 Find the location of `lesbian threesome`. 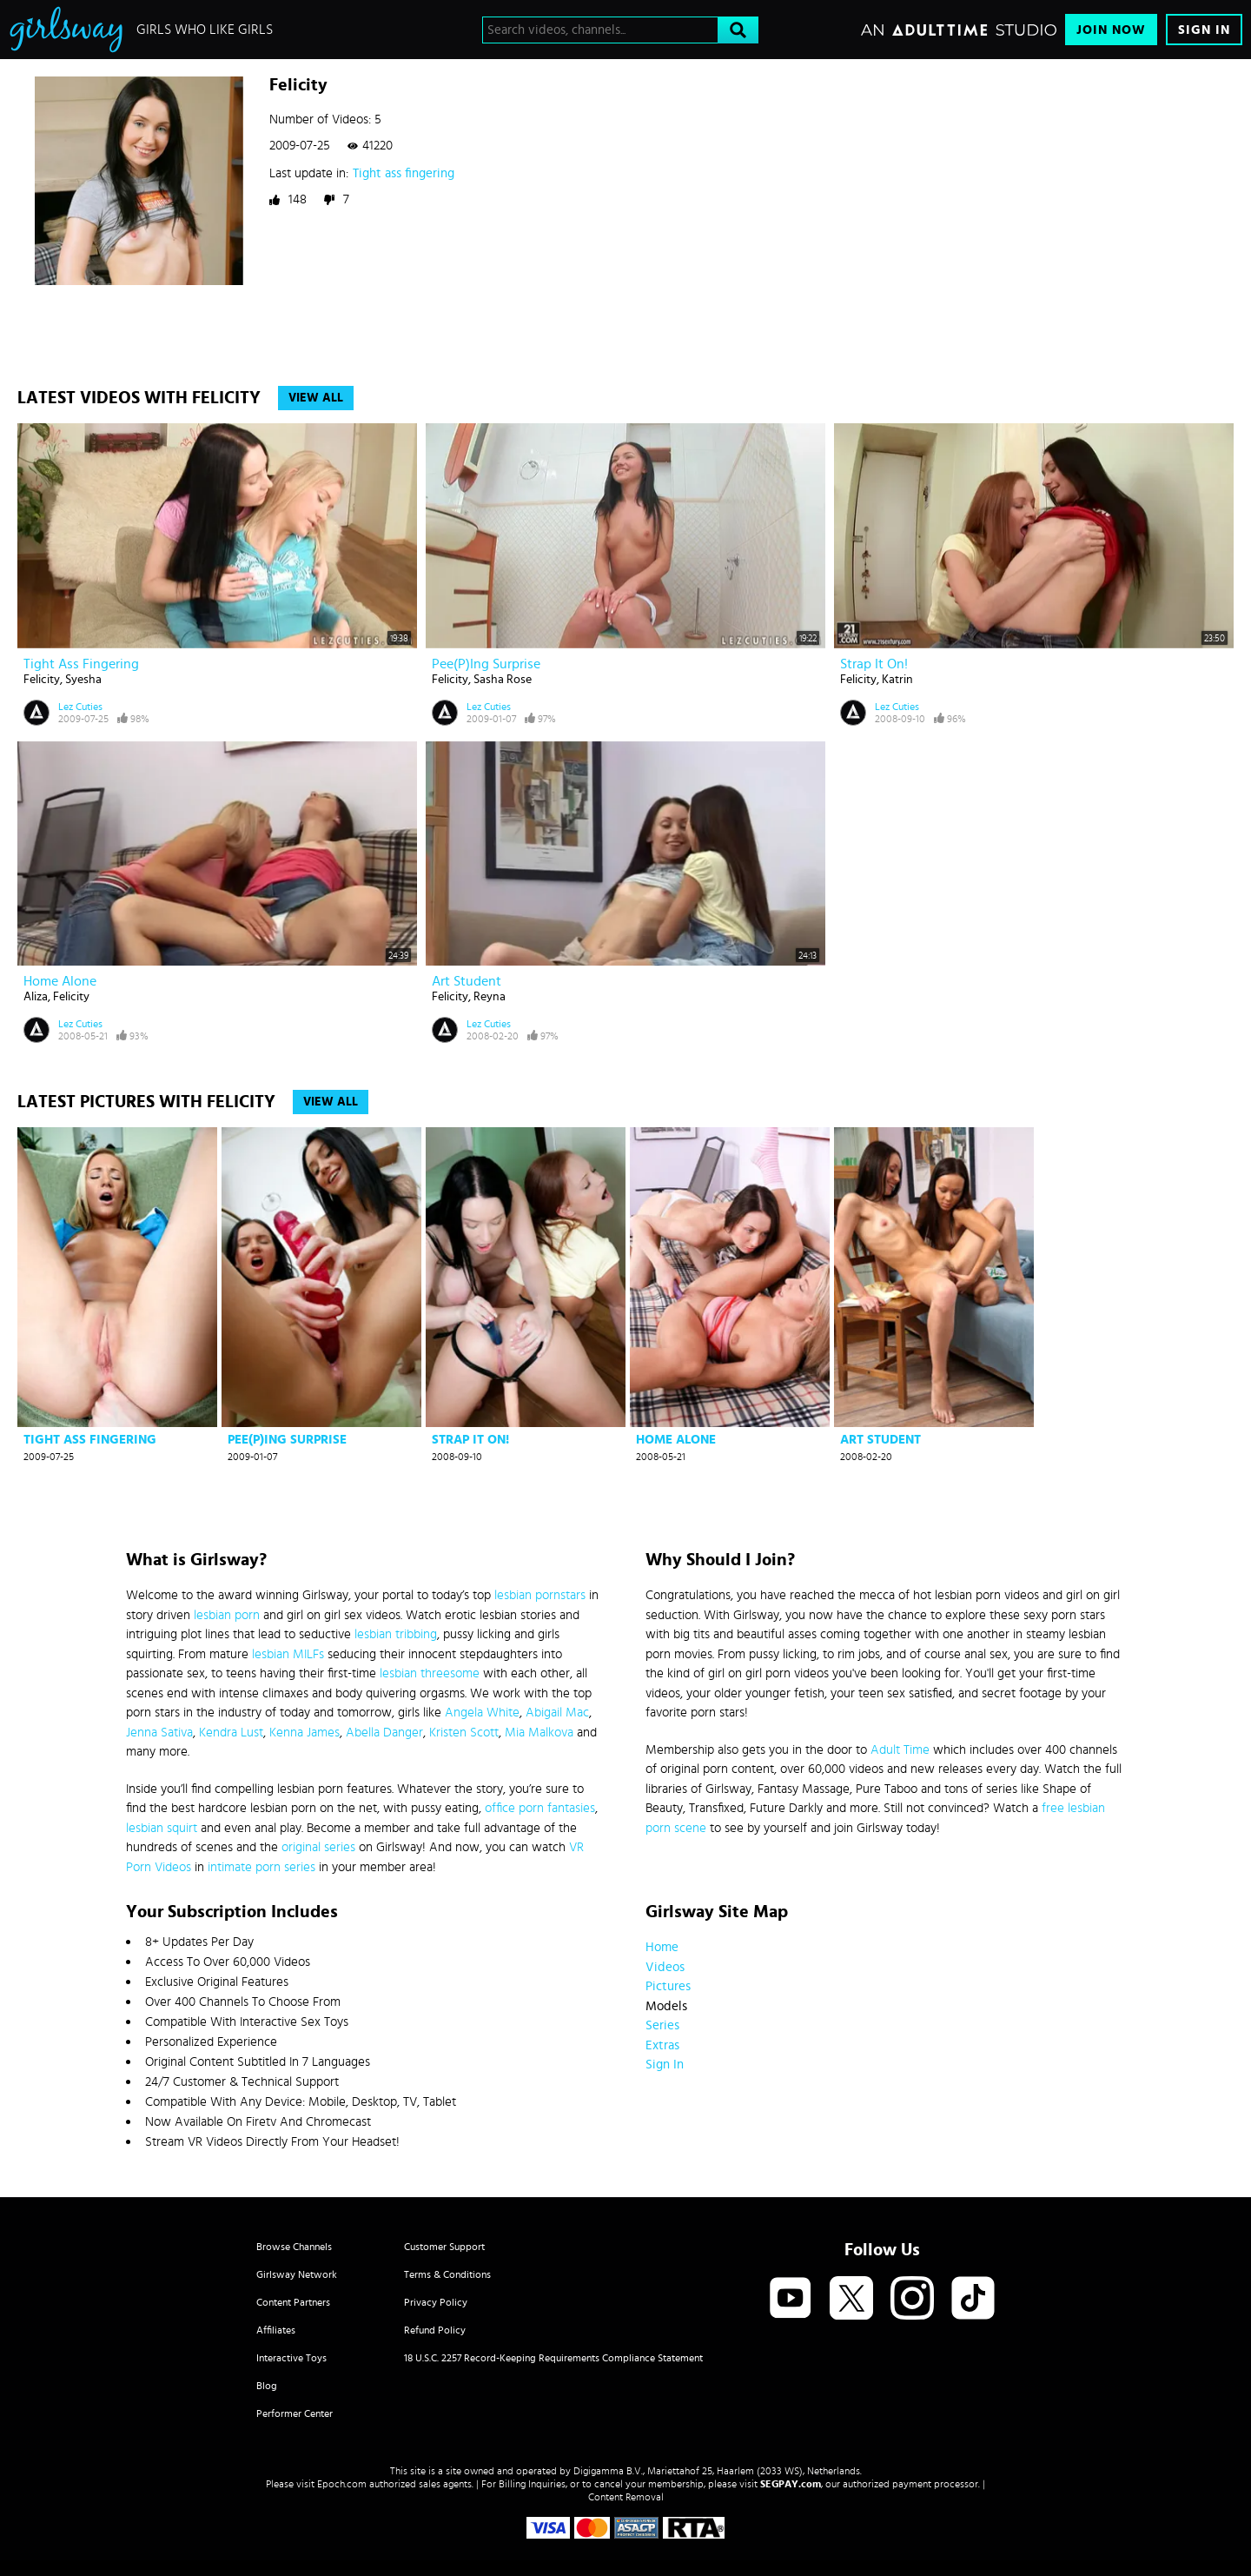

lesbian threesome is located at coordinates (430, 1673).